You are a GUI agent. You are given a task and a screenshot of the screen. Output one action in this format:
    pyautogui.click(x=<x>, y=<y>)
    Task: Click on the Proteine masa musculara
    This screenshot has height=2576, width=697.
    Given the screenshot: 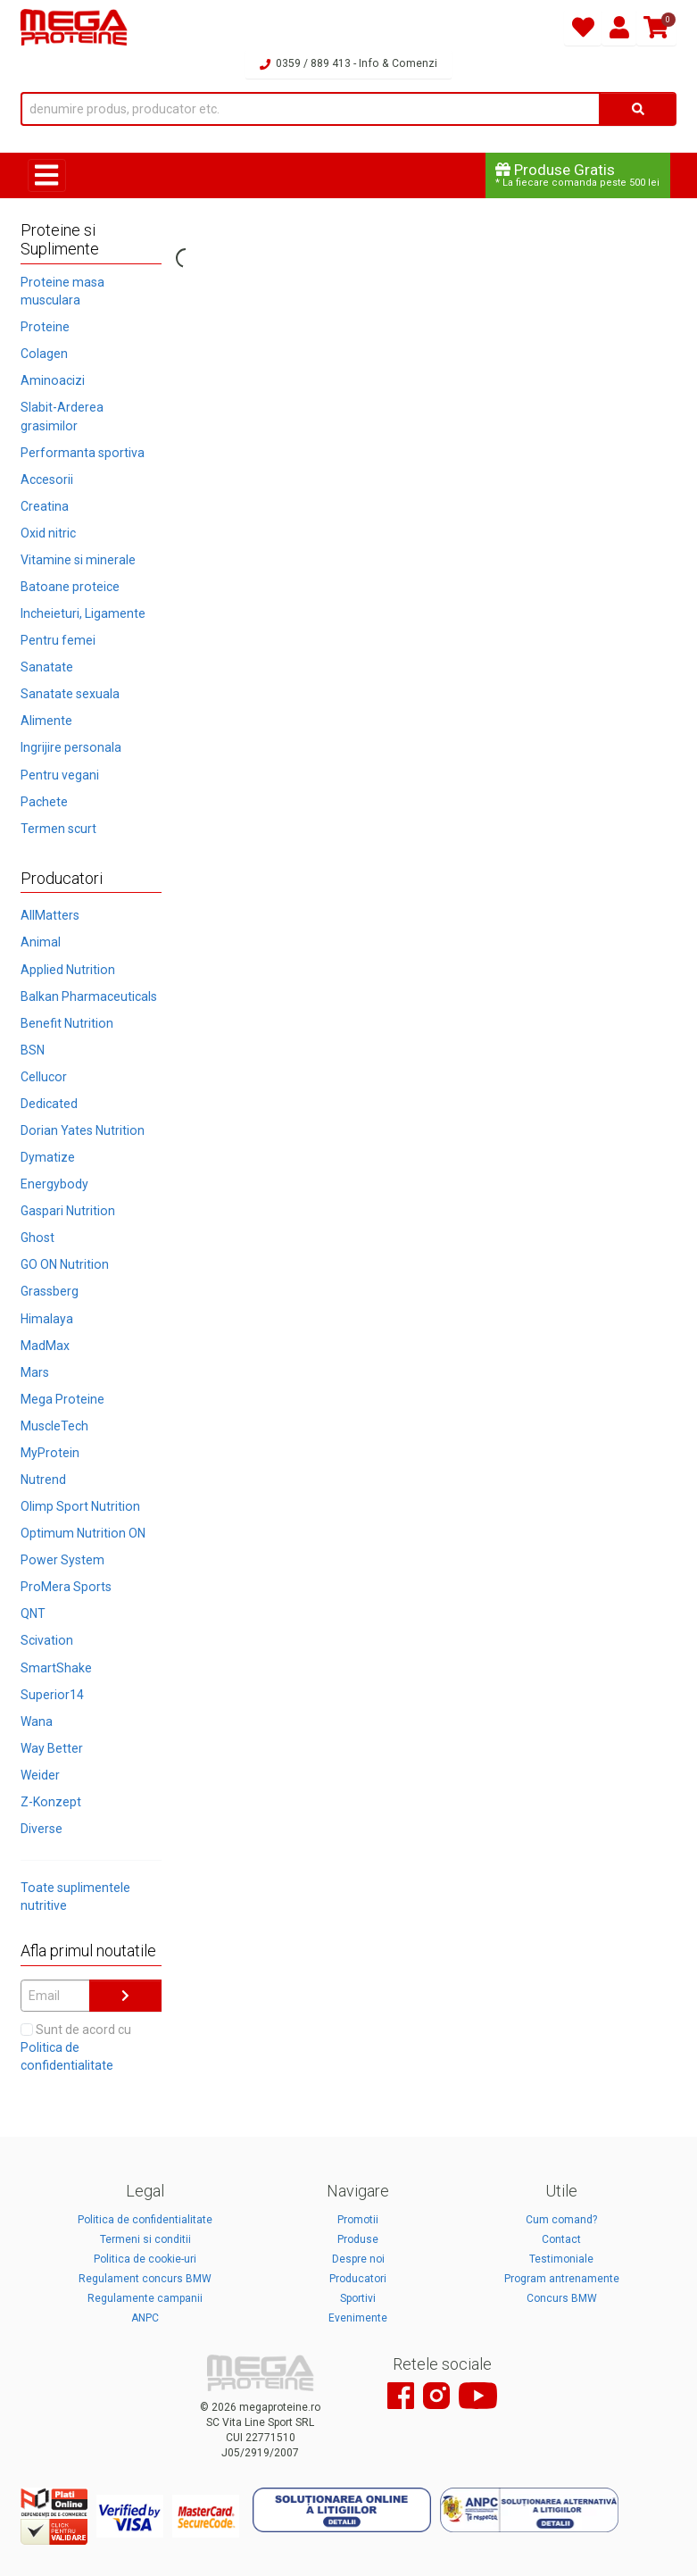 What is the action you would take?
    pyautogui.click(x=62, y=291)
    